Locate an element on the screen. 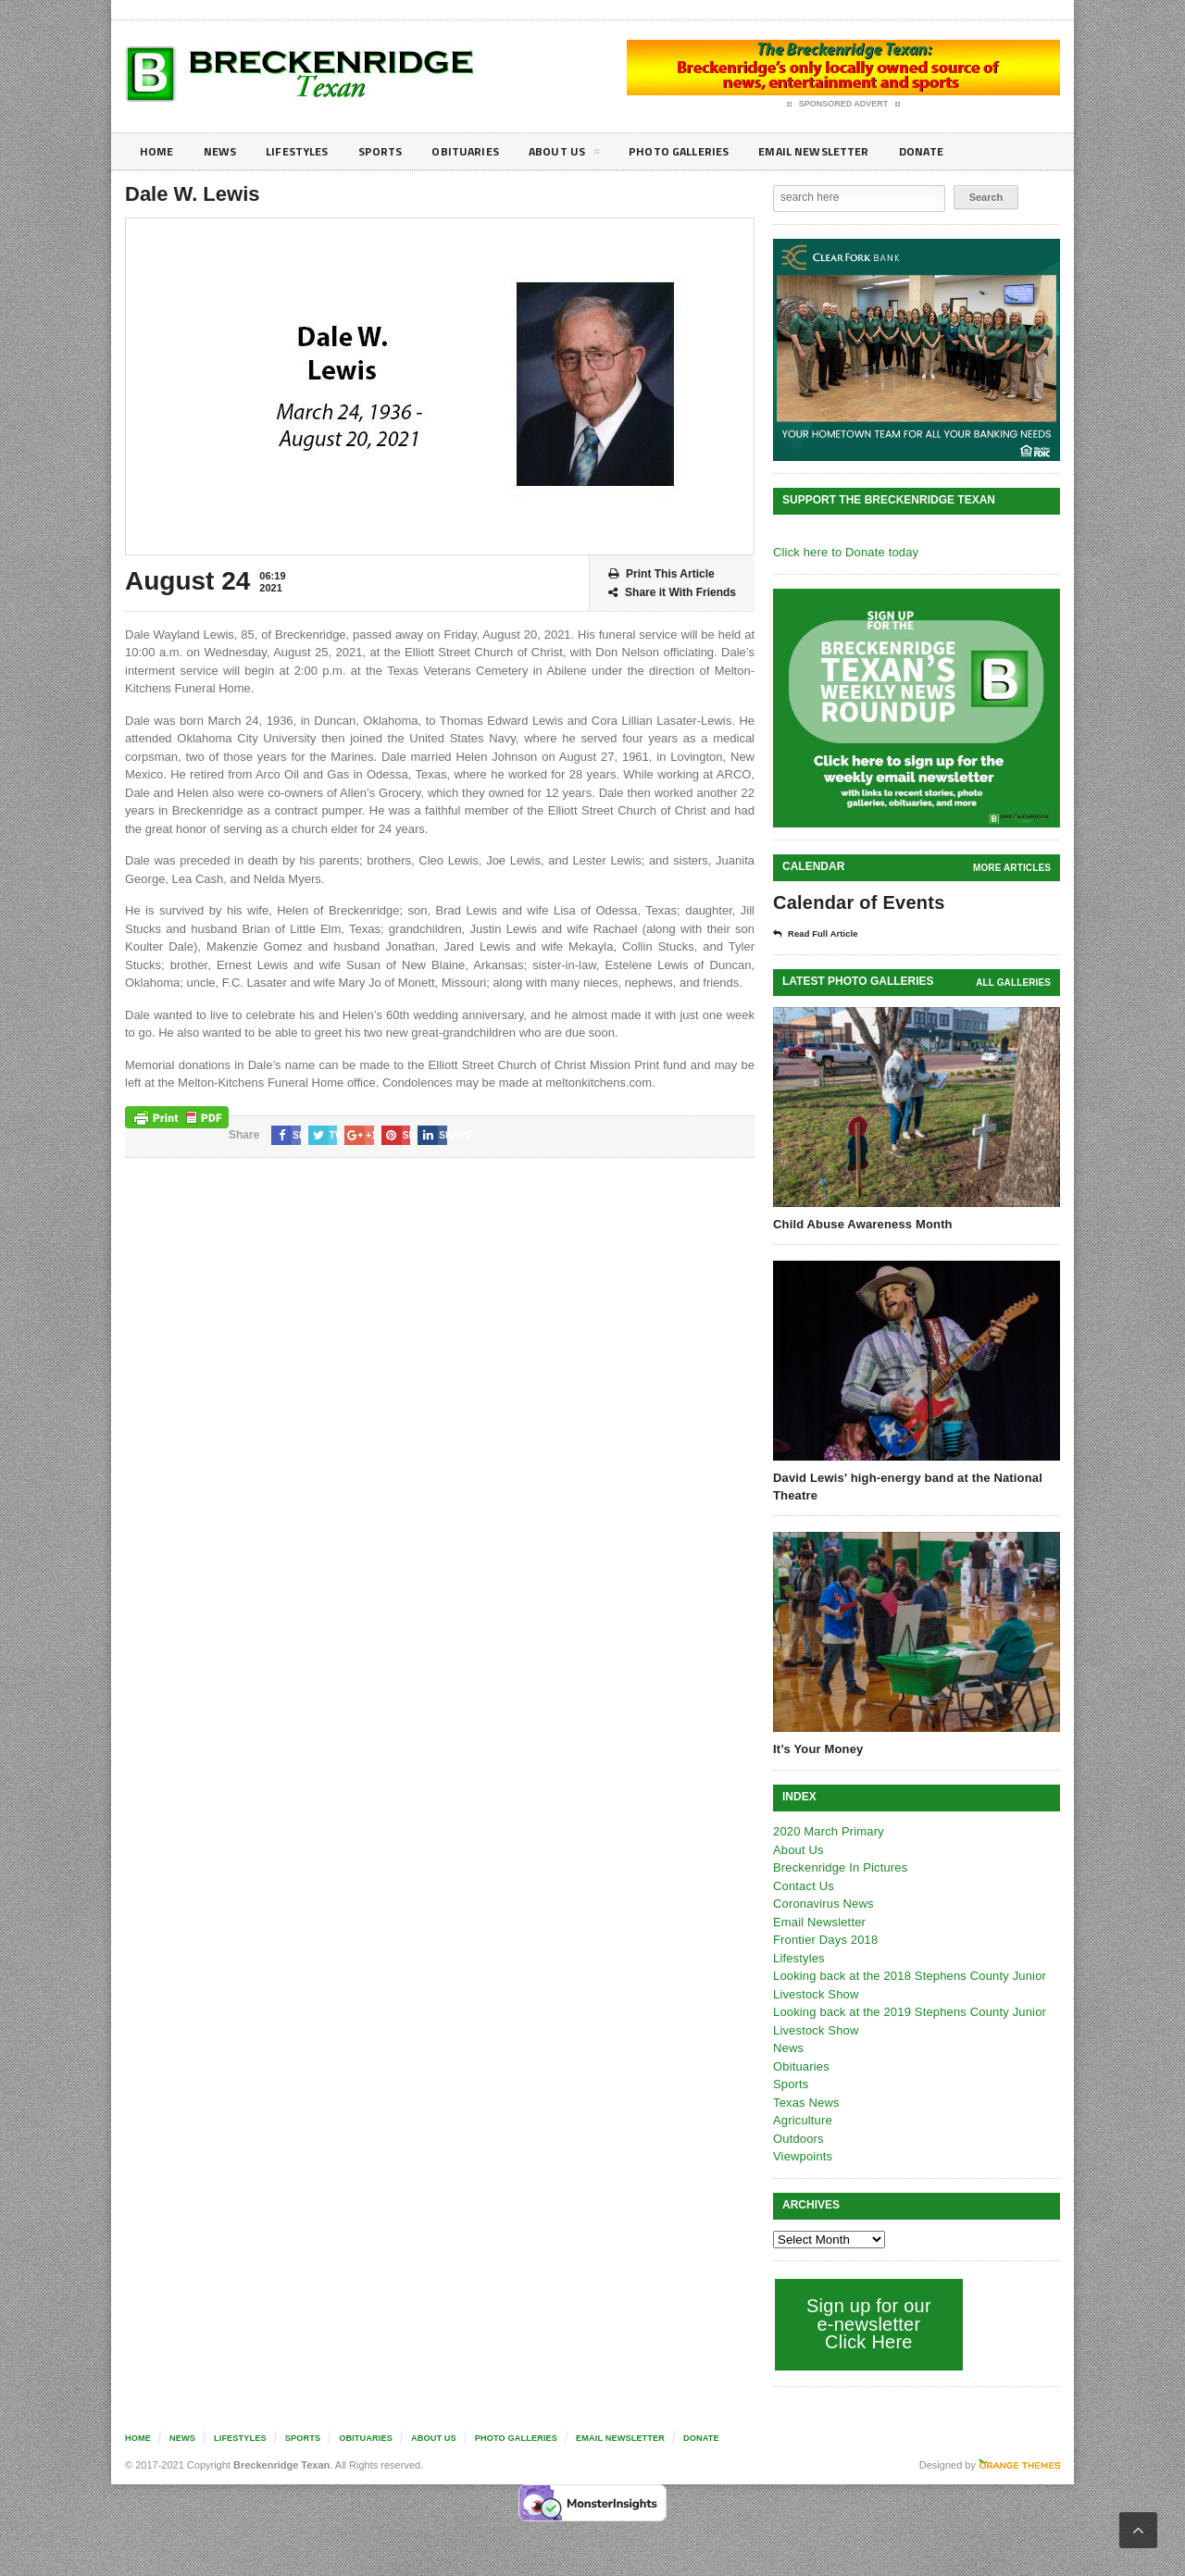  News is located at coordinates (224, 151).